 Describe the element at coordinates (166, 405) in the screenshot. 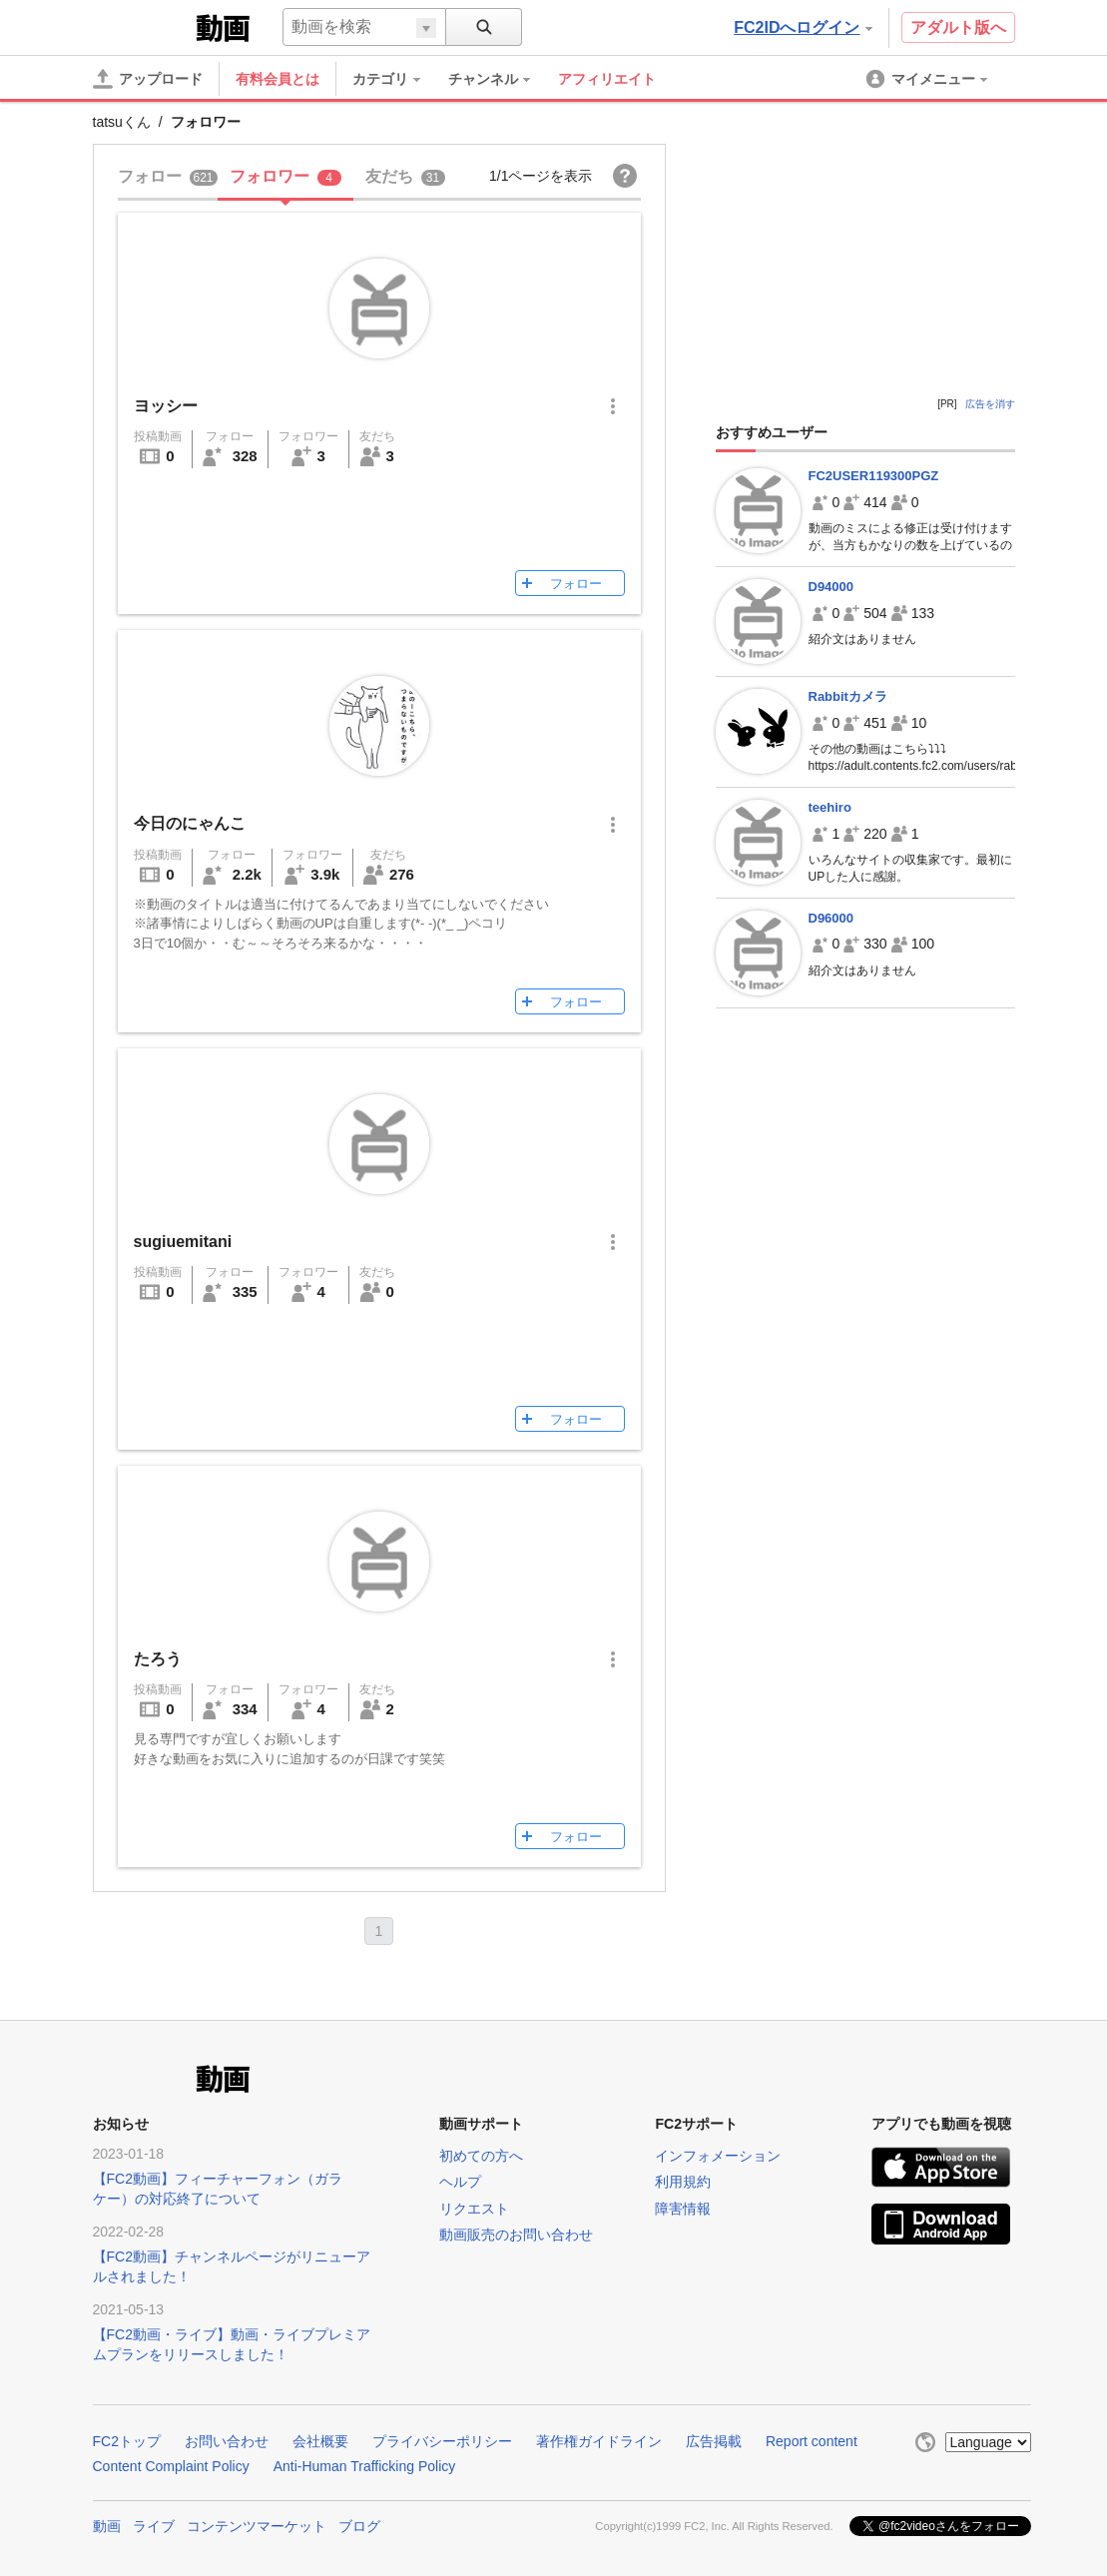

I see `ヨッシー` at that location.